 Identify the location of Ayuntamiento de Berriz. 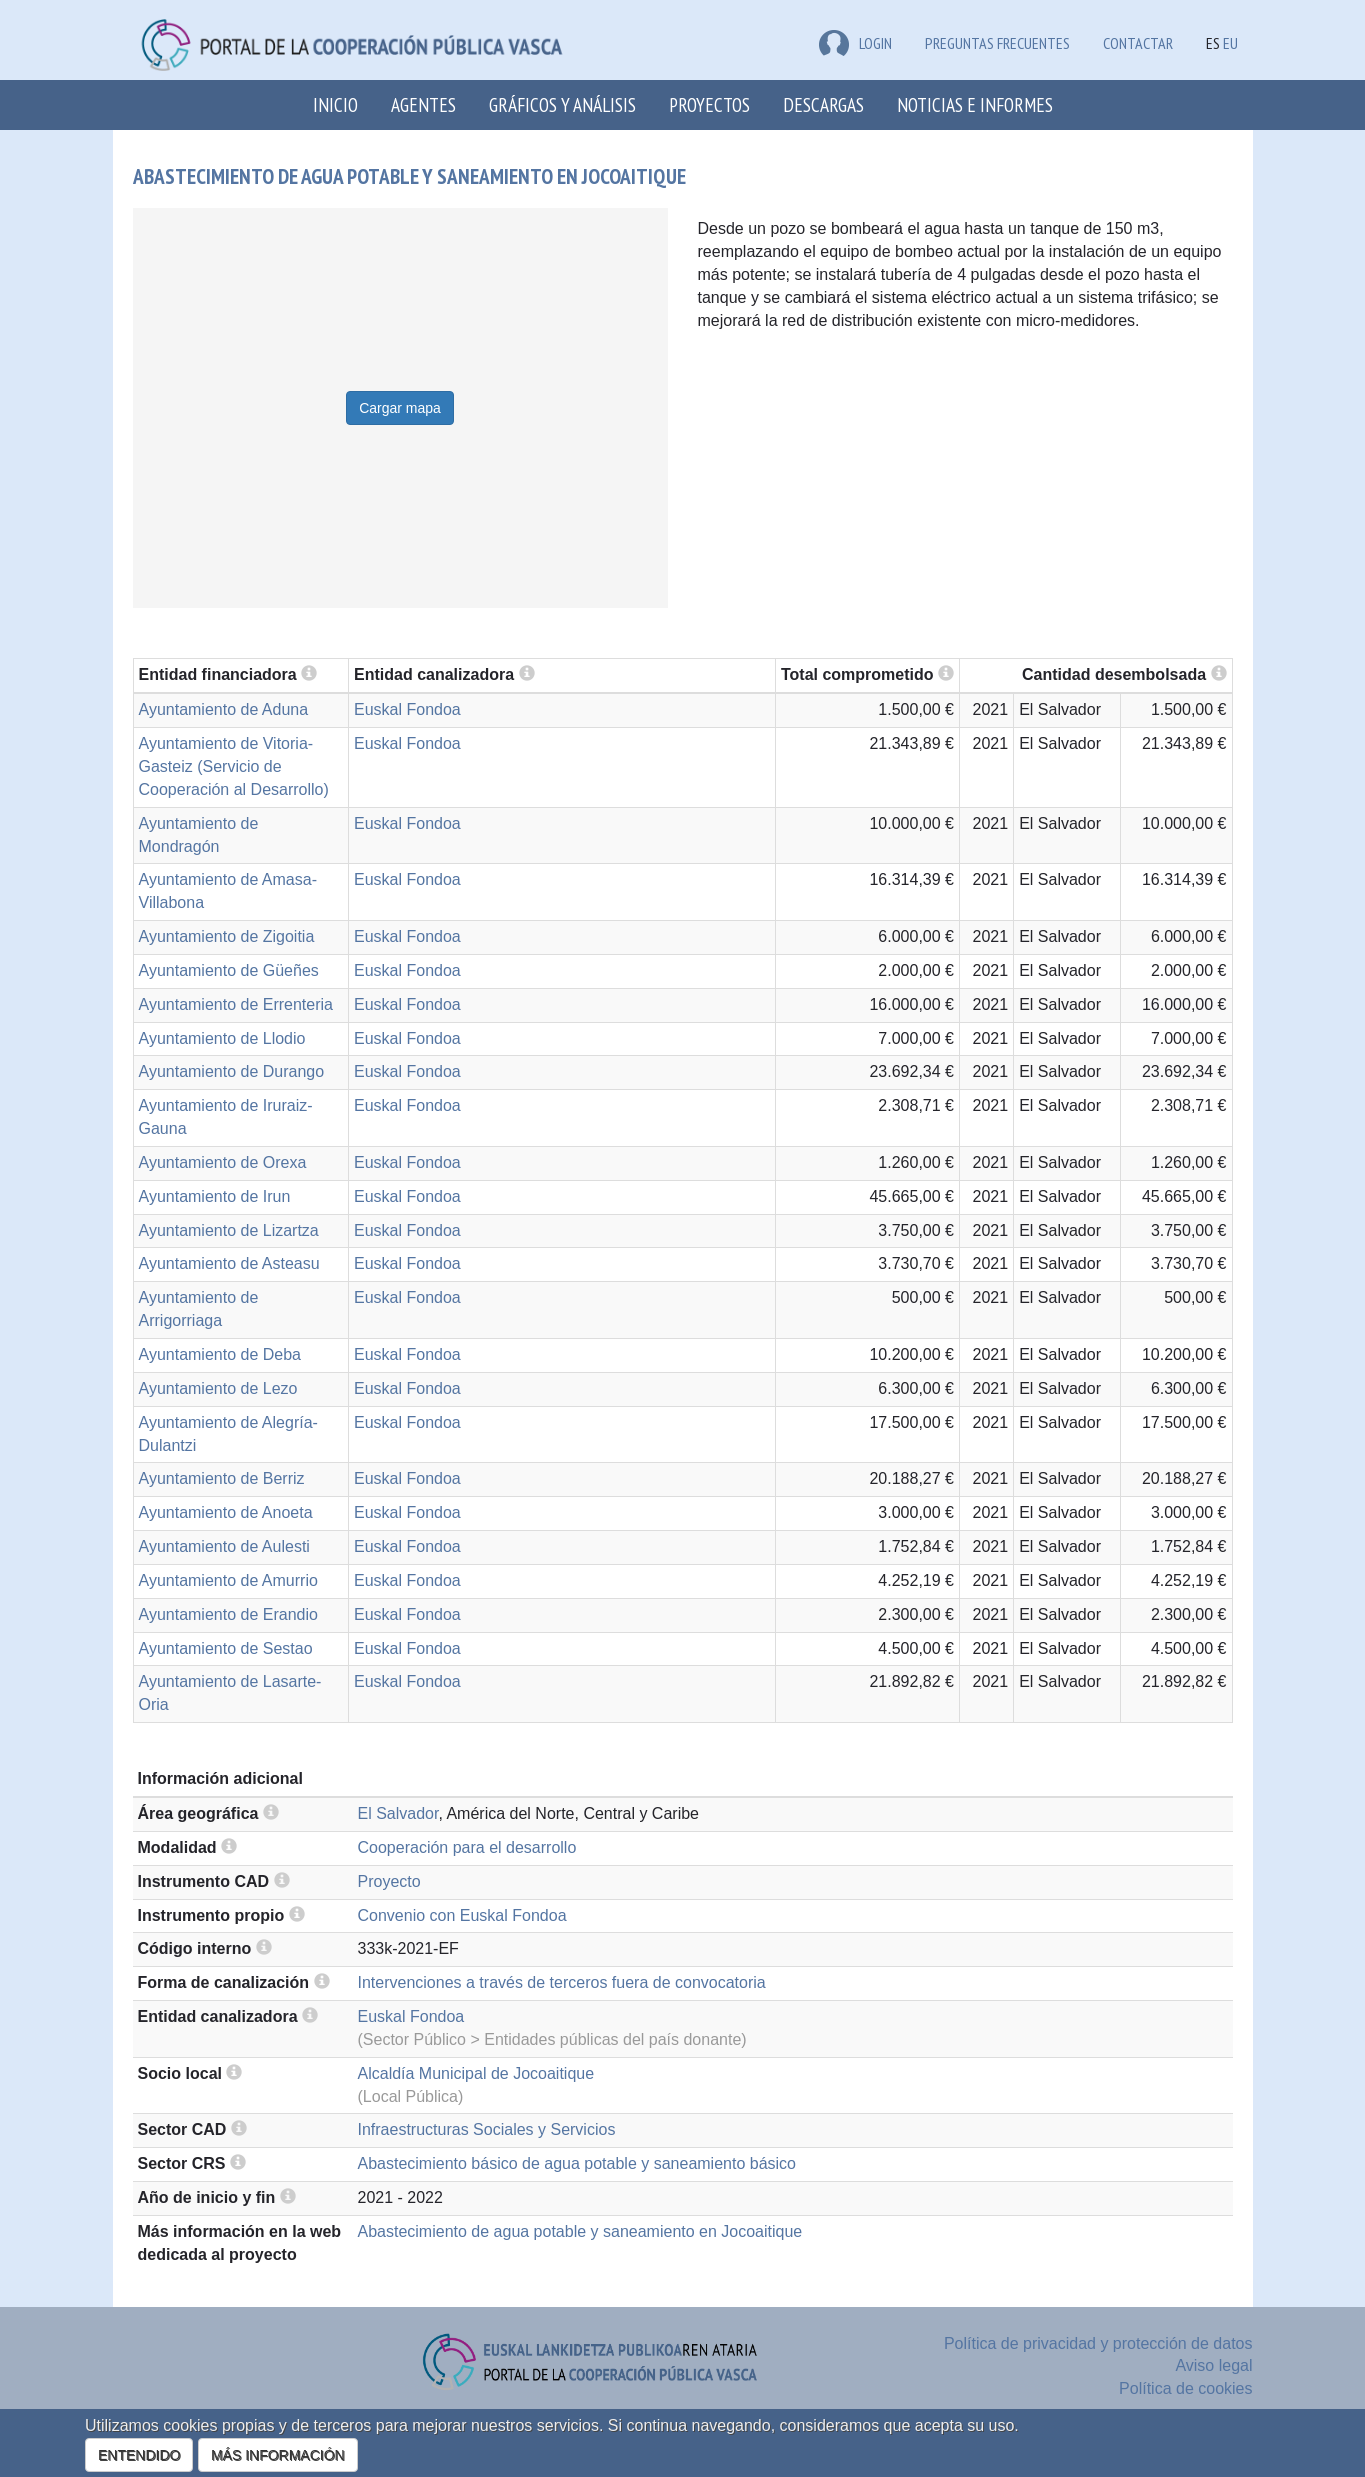
(222, 1478).